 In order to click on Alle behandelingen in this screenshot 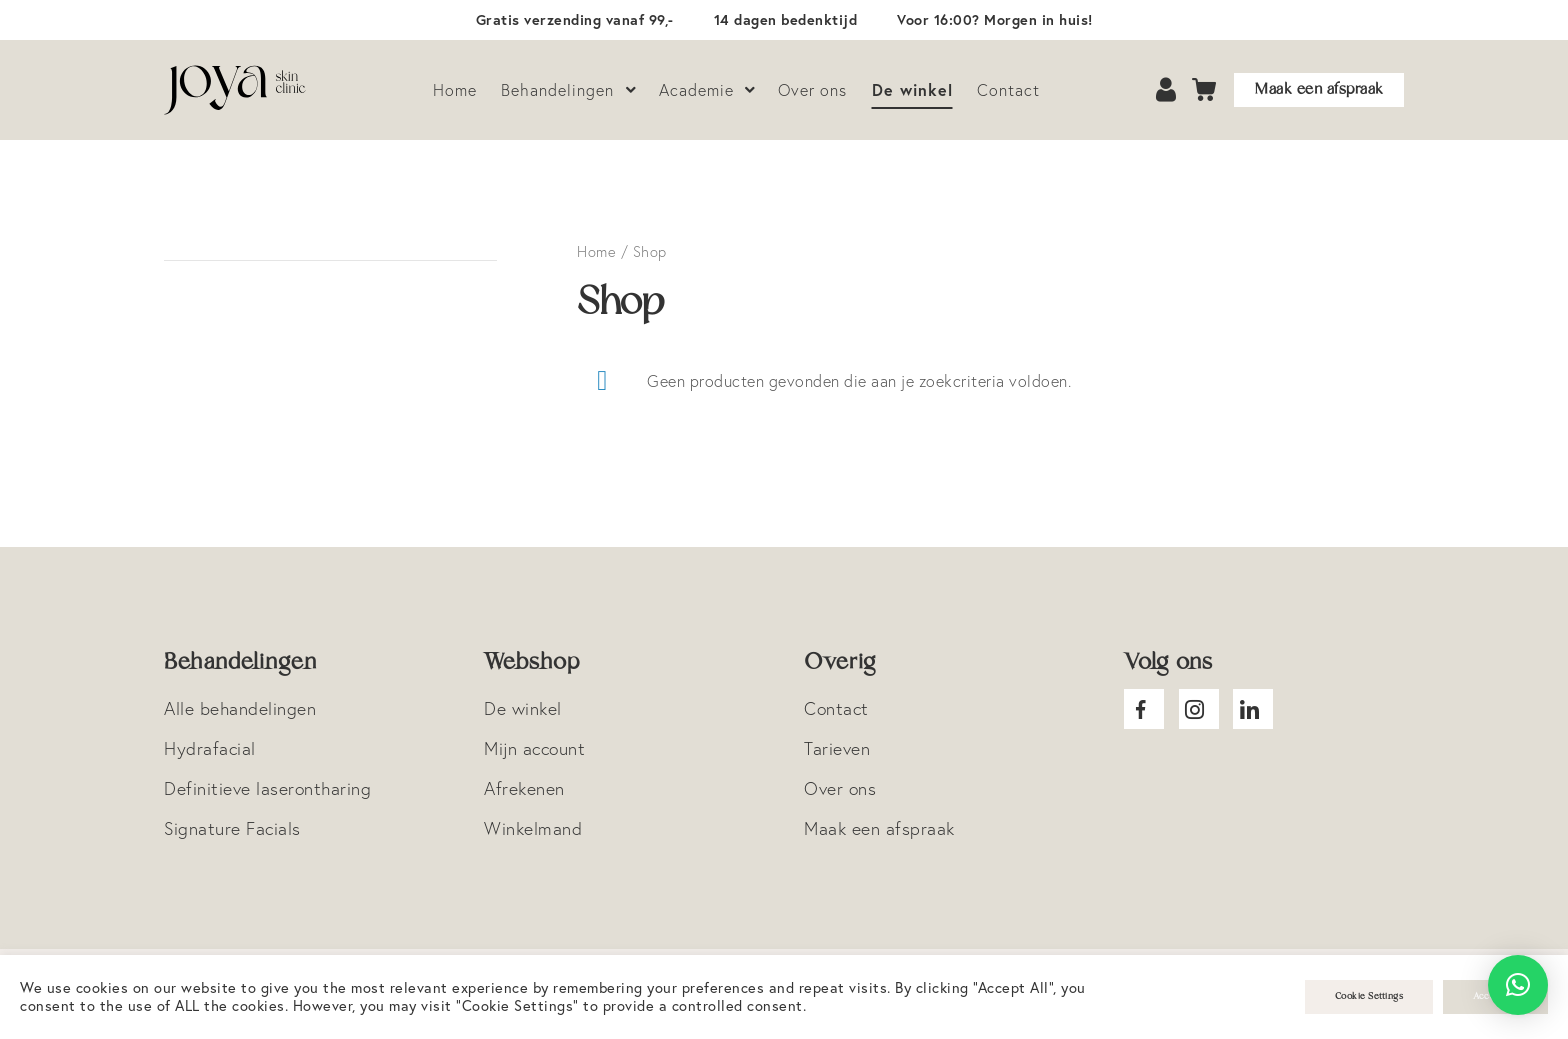, I will do `click(240, 708)`.